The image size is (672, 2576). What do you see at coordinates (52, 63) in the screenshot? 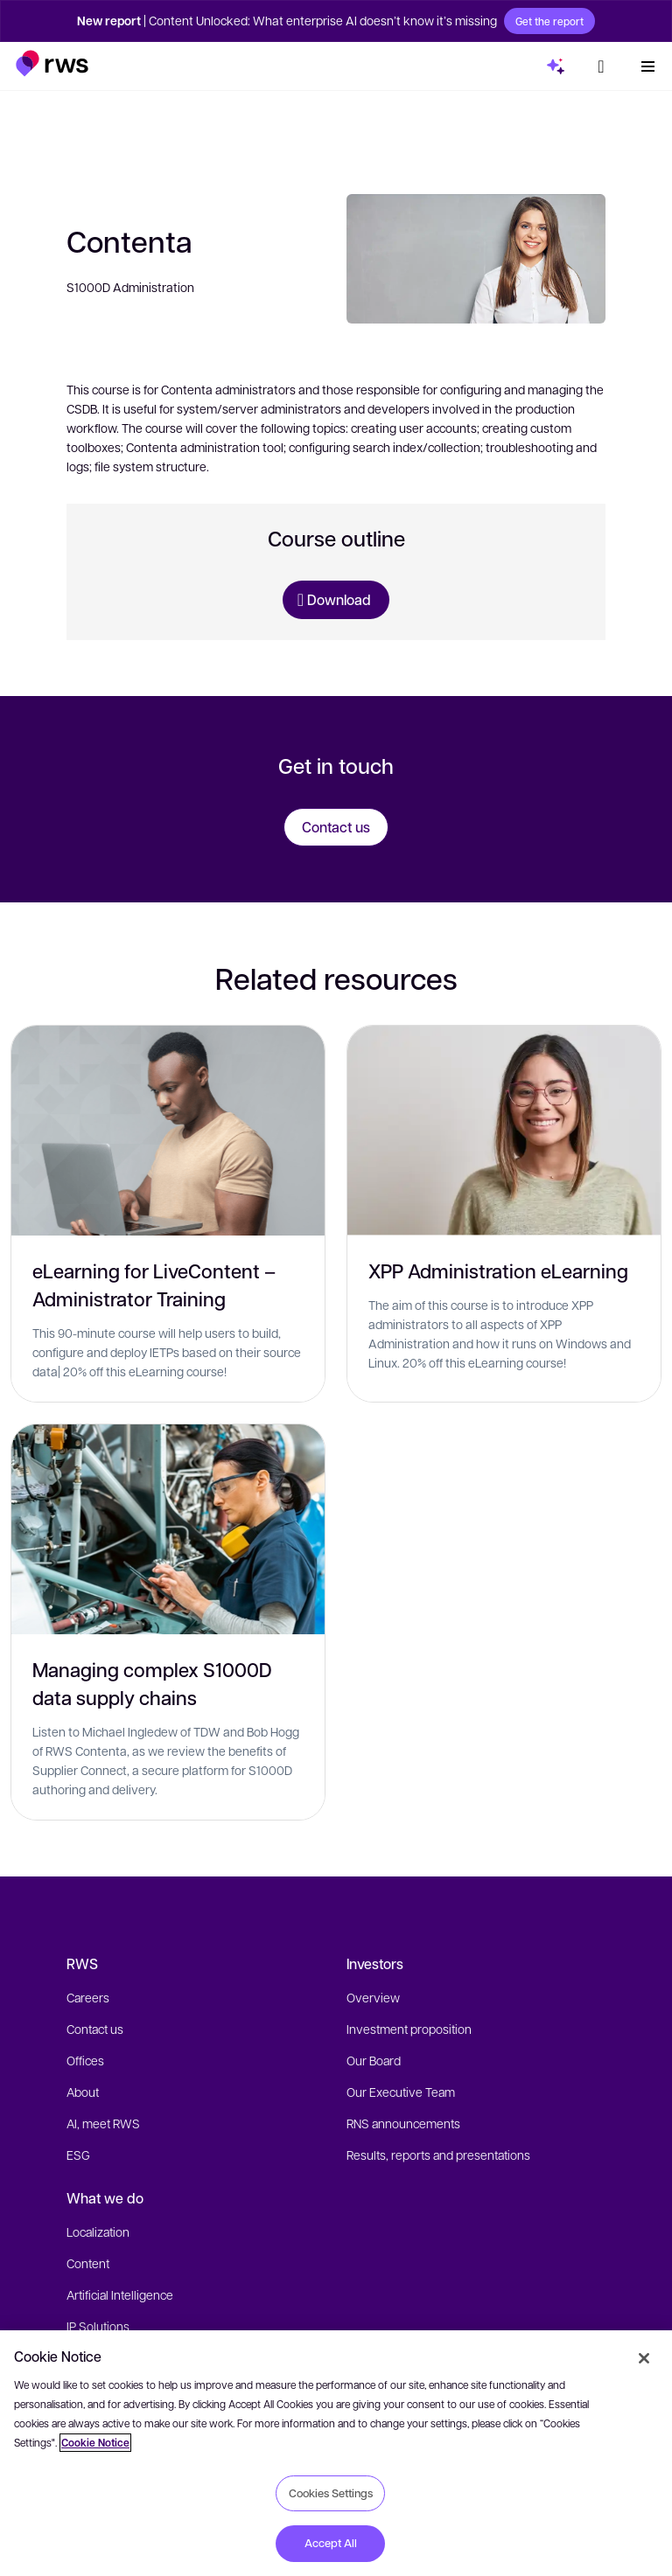
I see `[button]` at bounding box center [52, 63].